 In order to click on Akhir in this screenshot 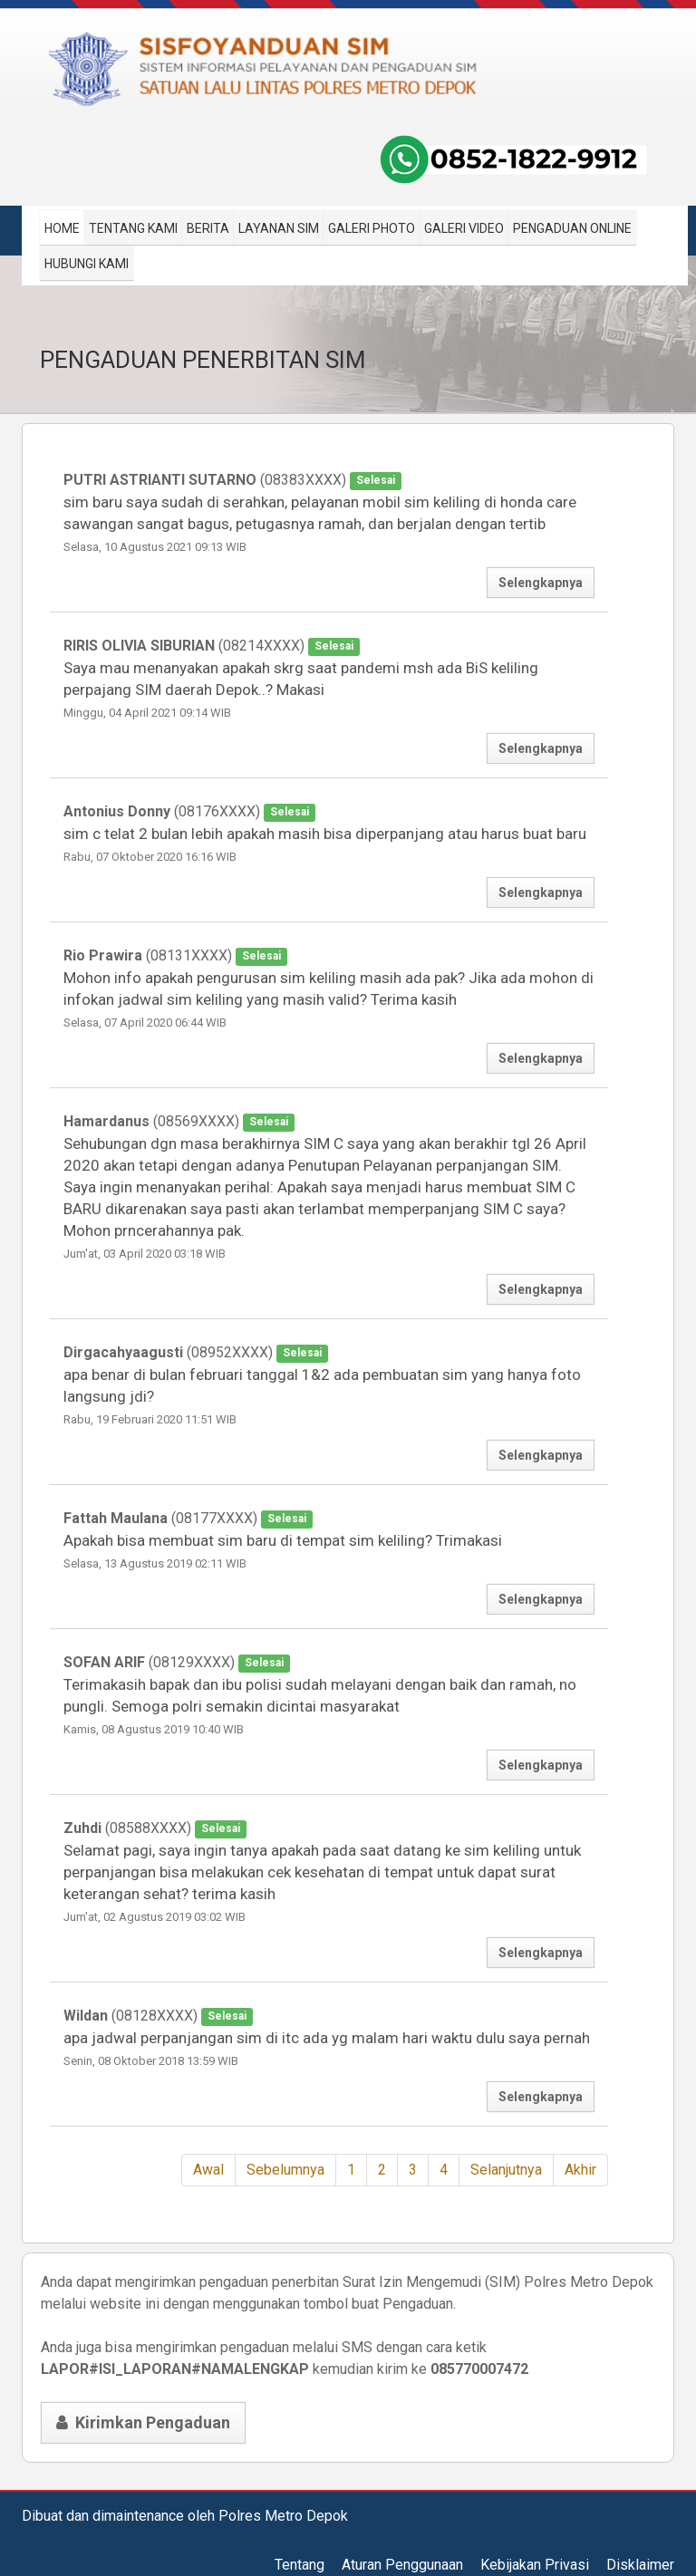, I will do `click(580, 2169)`.